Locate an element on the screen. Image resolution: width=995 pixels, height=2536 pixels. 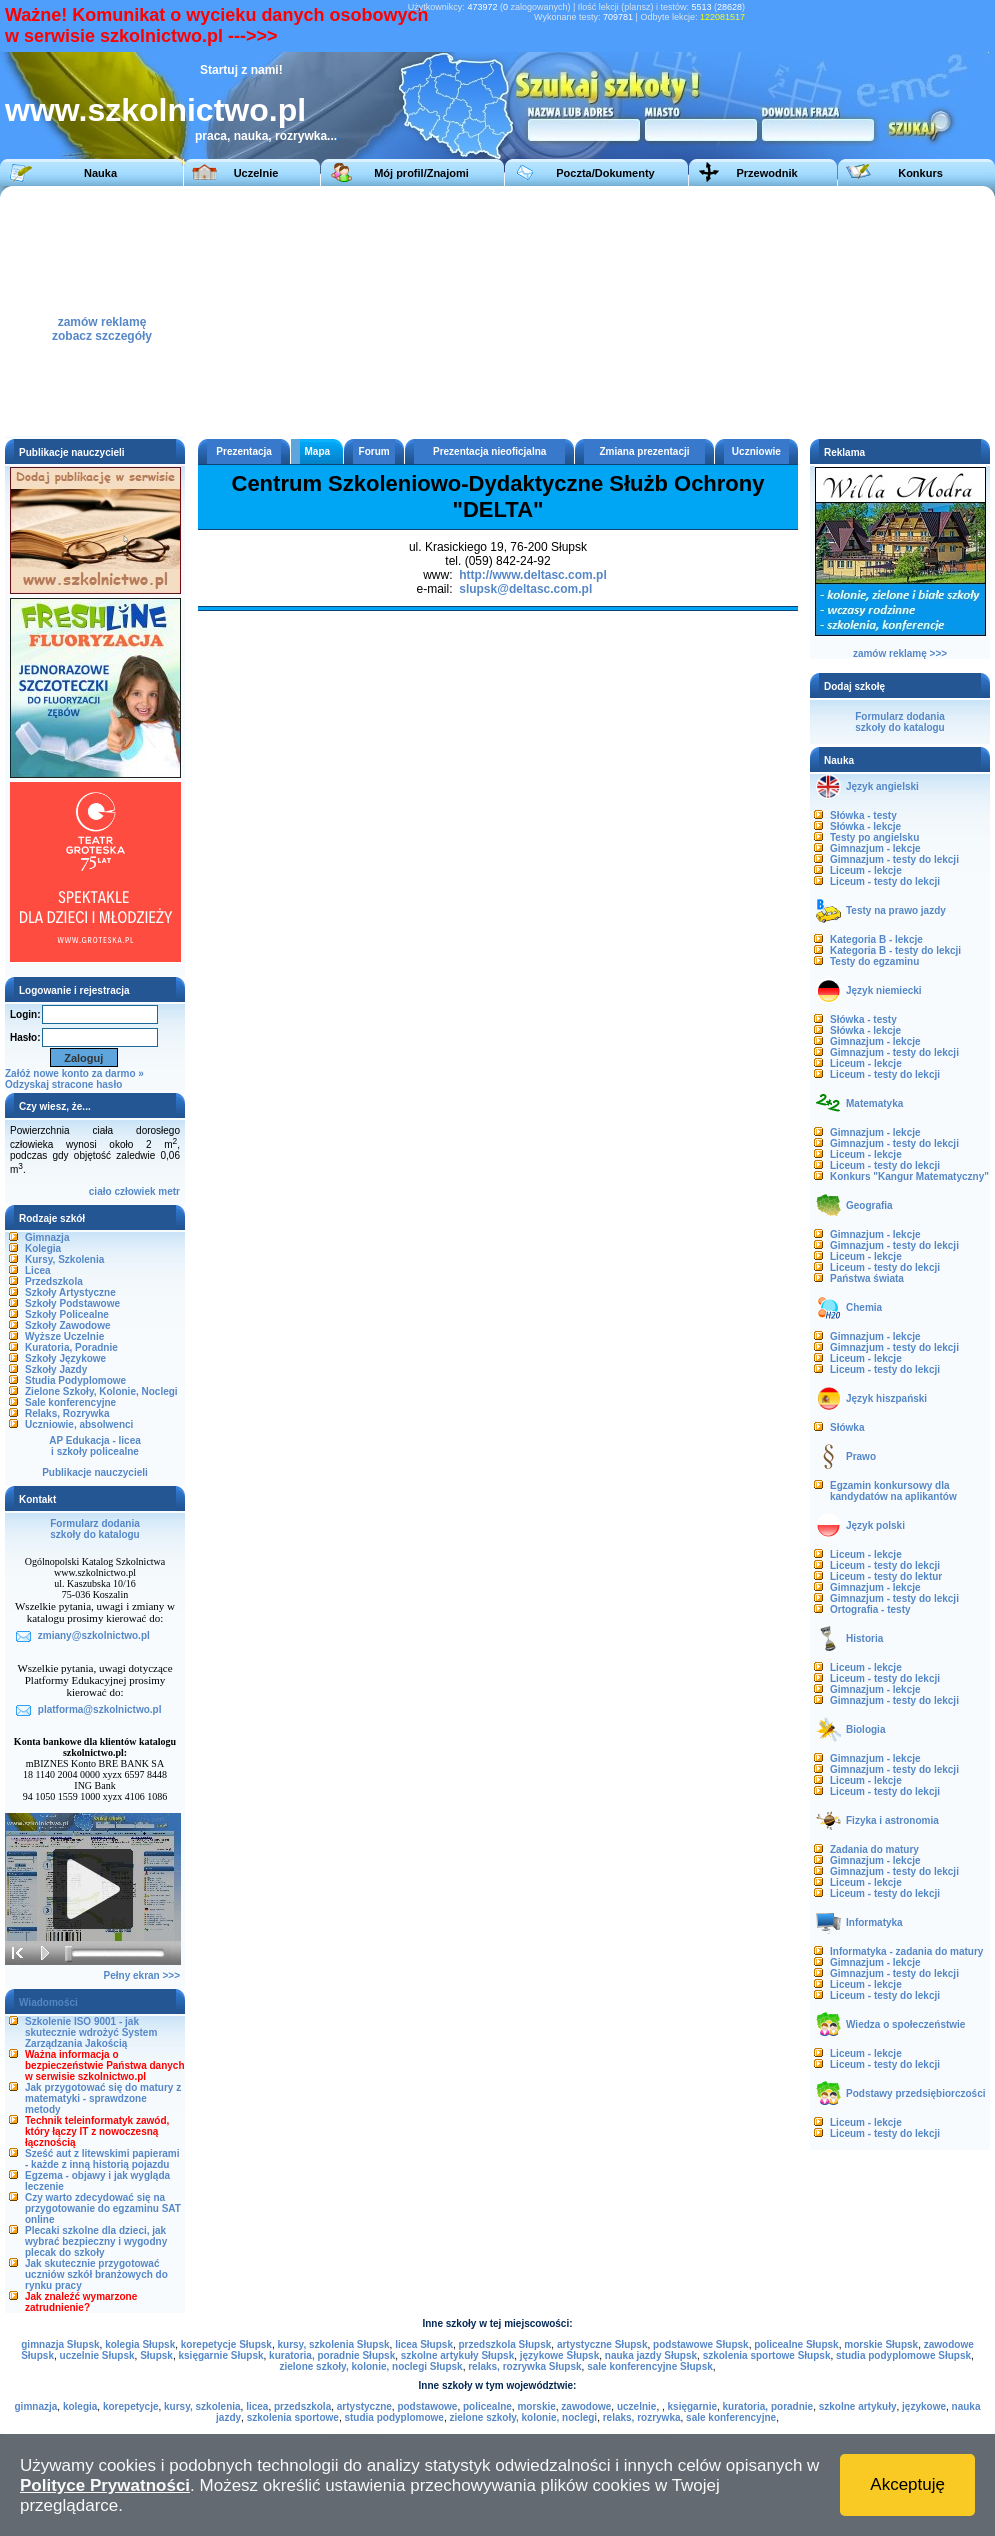
metr is located at coordinates (169, 1191).